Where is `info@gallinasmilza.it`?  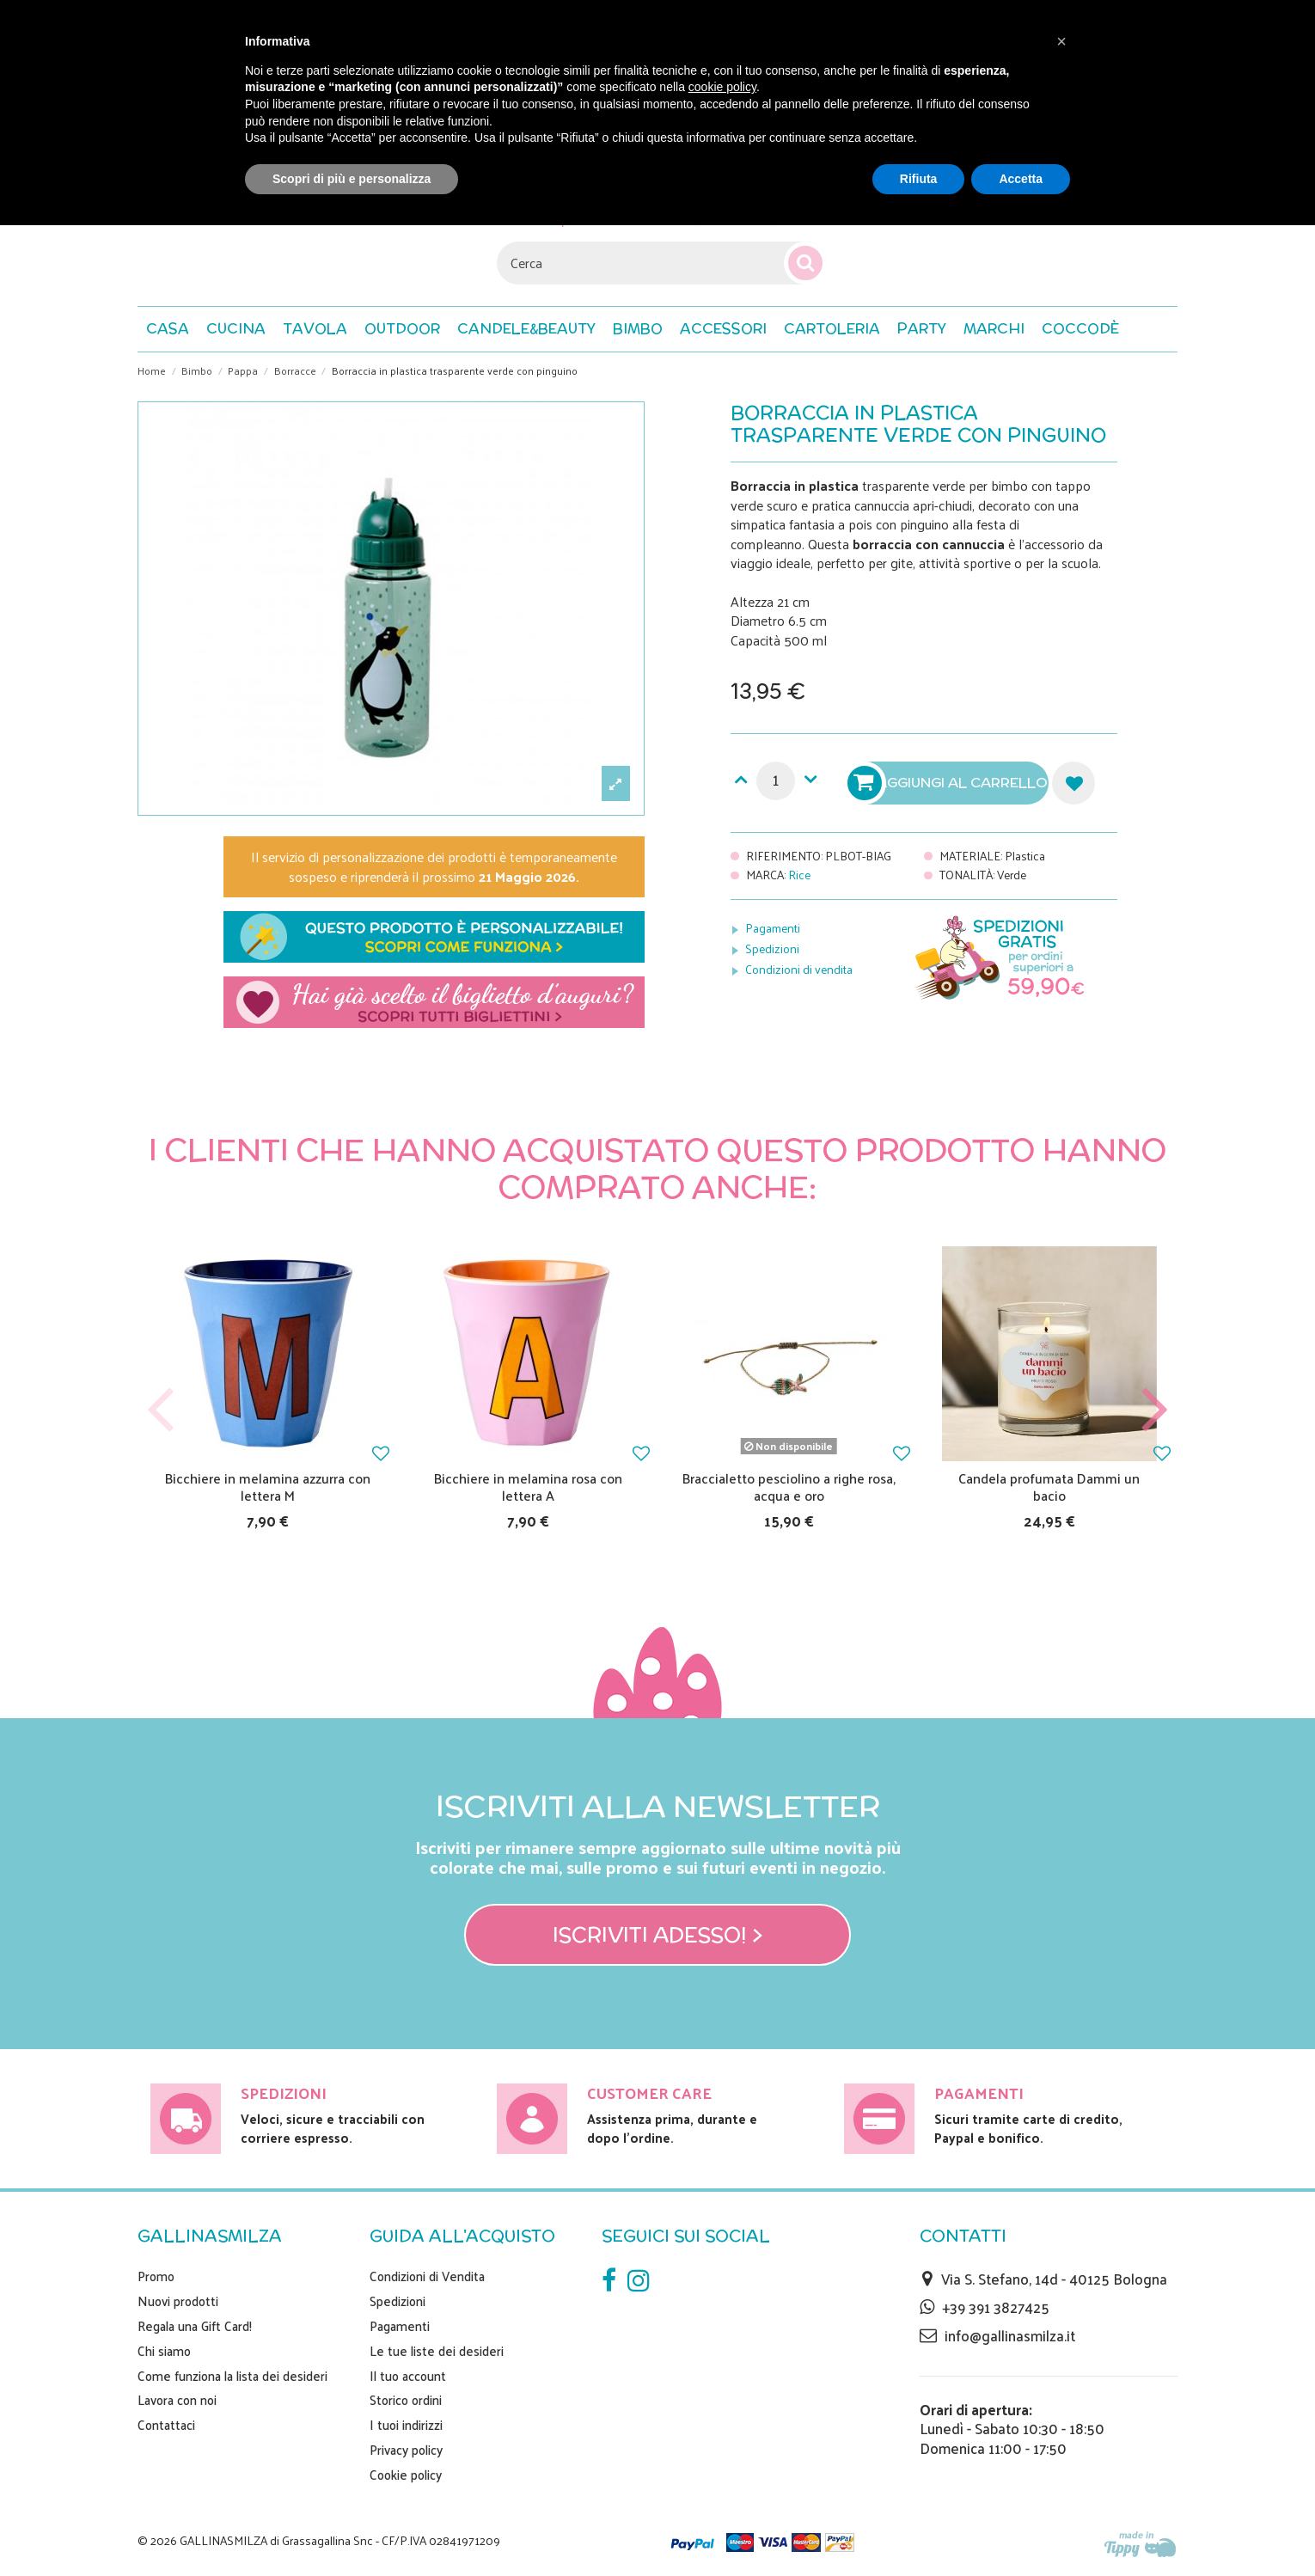
info@gallinasmilza.it is located at coordinates (1010, 2335).